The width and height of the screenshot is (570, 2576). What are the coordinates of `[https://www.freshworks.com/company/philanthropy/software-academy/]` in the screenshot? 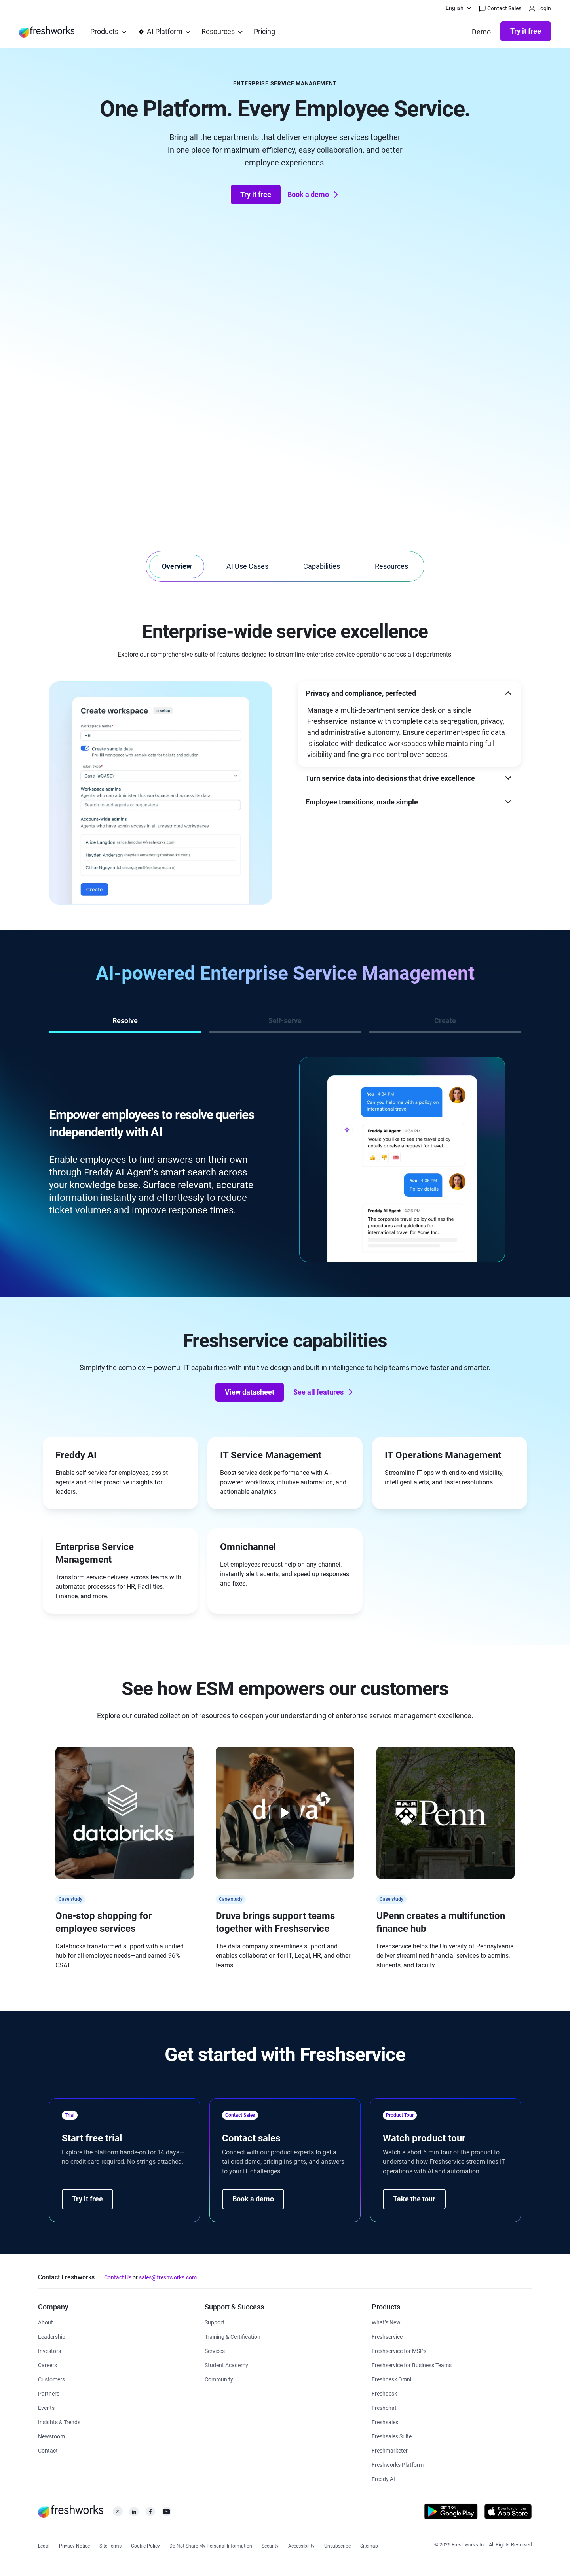 It's located at (226, 2364).